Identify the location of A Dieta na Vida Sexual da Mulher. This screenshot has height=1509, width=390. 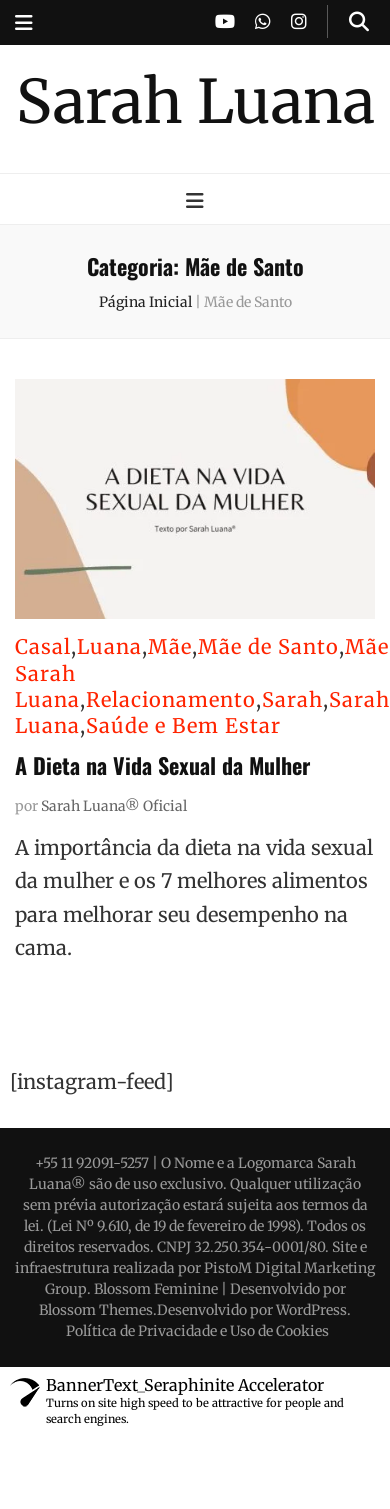
(162, 765).